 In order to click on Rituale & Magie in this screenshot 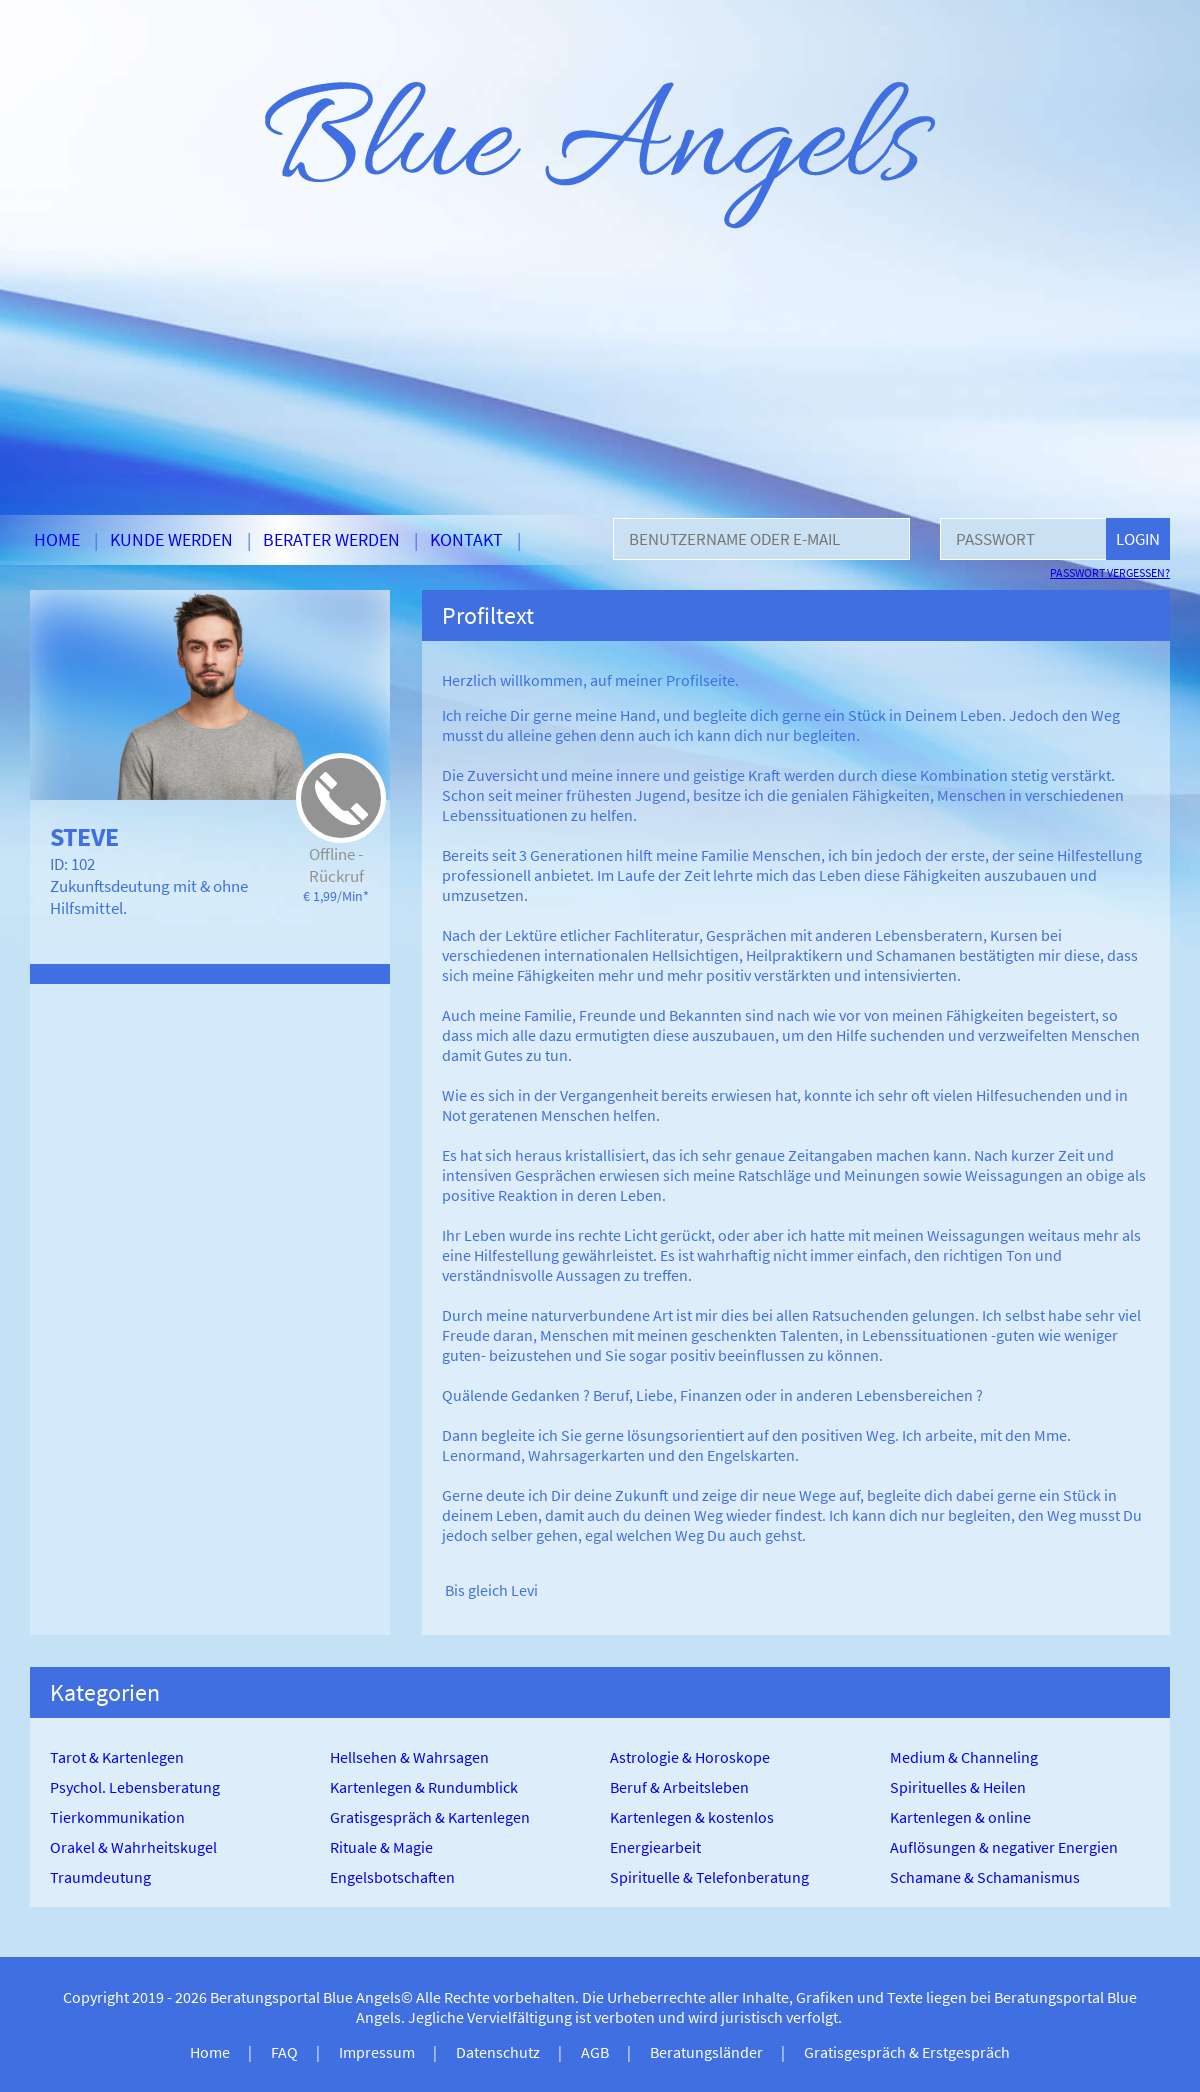, I will do `click(381, 1847)`.